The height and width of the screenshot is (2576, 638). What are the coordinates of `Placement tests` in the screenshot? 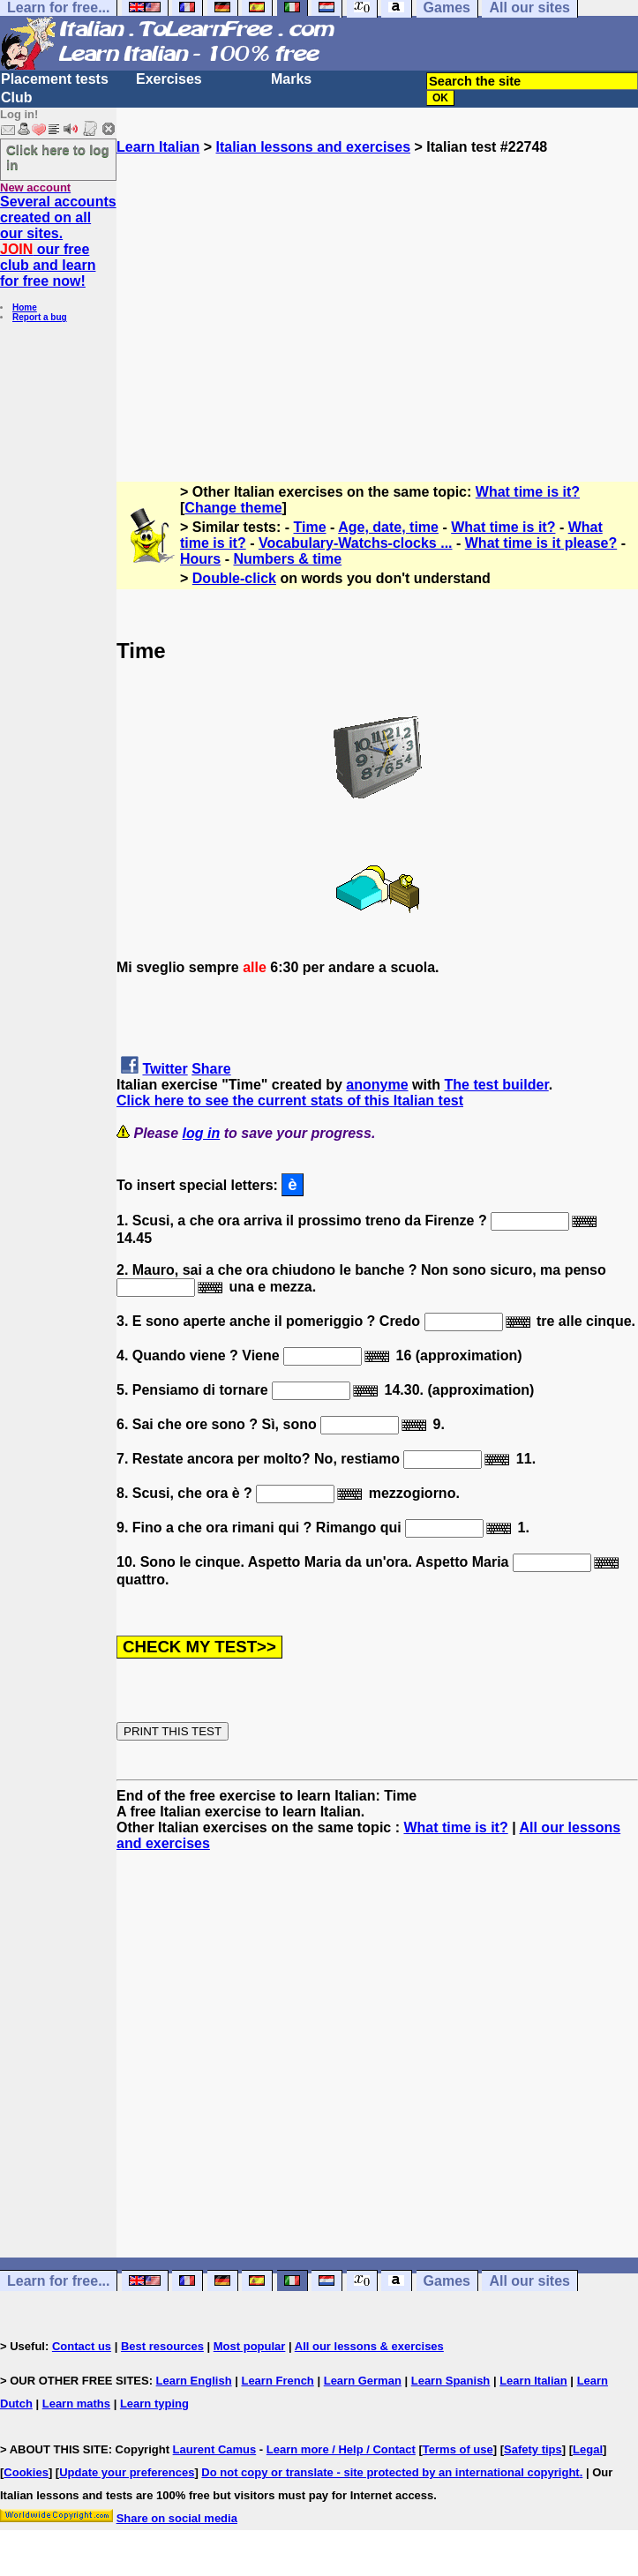 It's located at (55, 78).